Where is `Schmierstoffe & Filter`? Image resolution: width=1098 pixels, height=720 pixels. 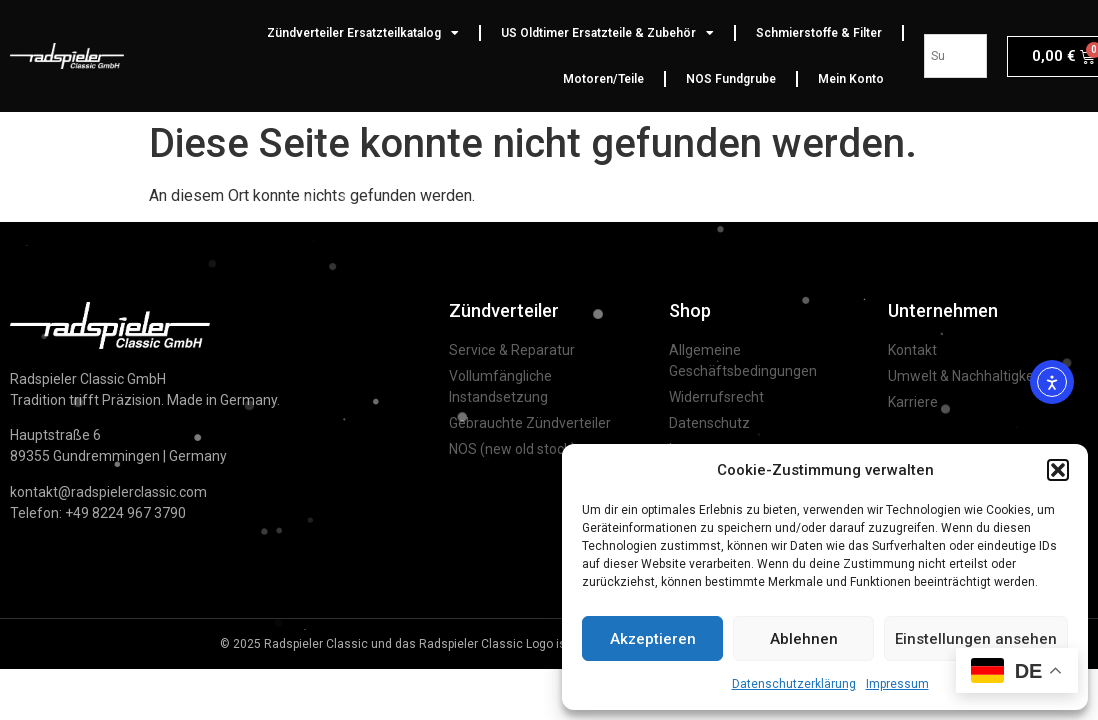
Schmierstoffe & Filter is located at coordinates (819, 33).